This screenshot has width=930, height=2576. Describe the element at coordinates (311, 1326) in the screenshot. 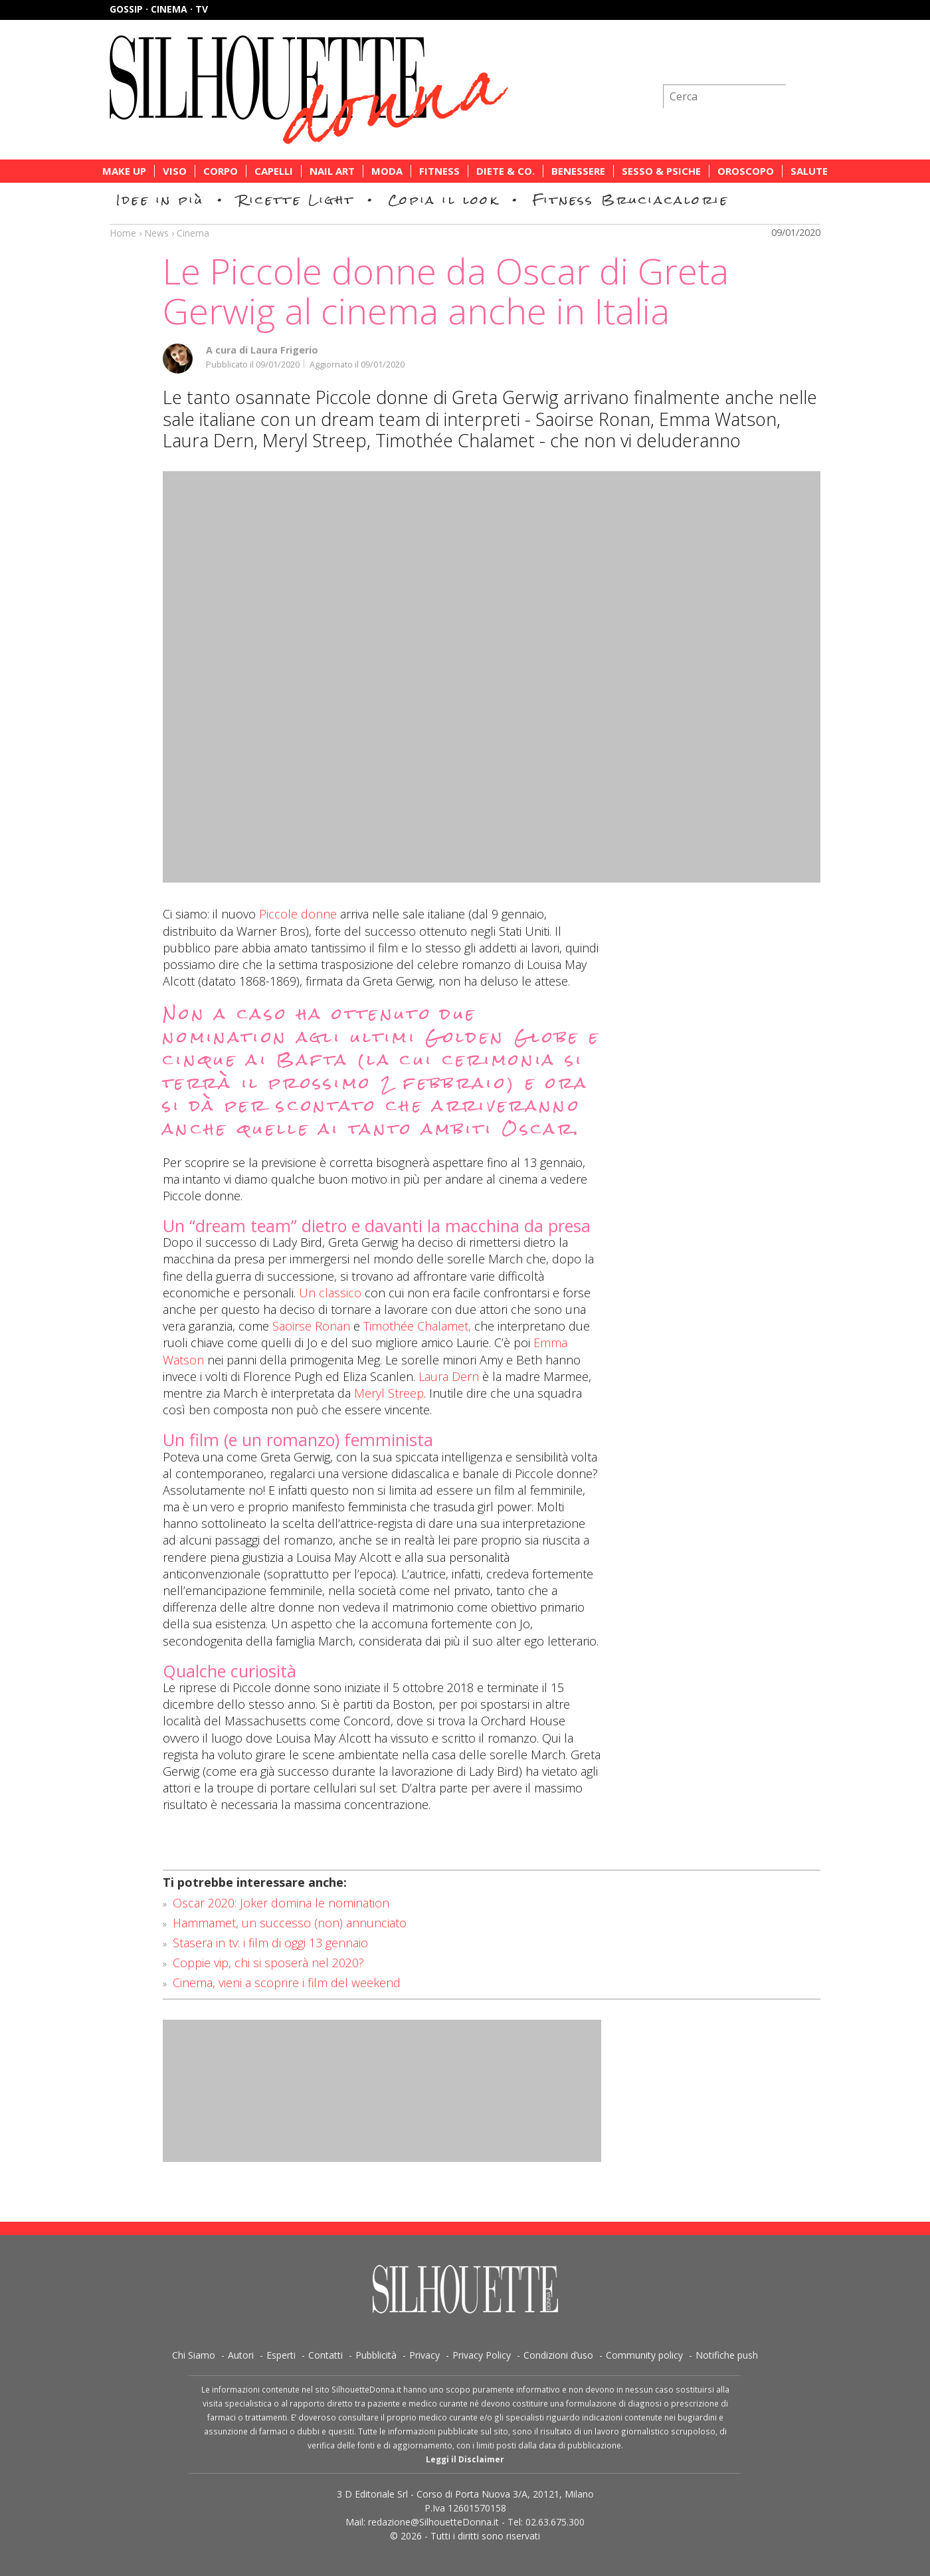

I see `Saoirse Ronan` at that location.